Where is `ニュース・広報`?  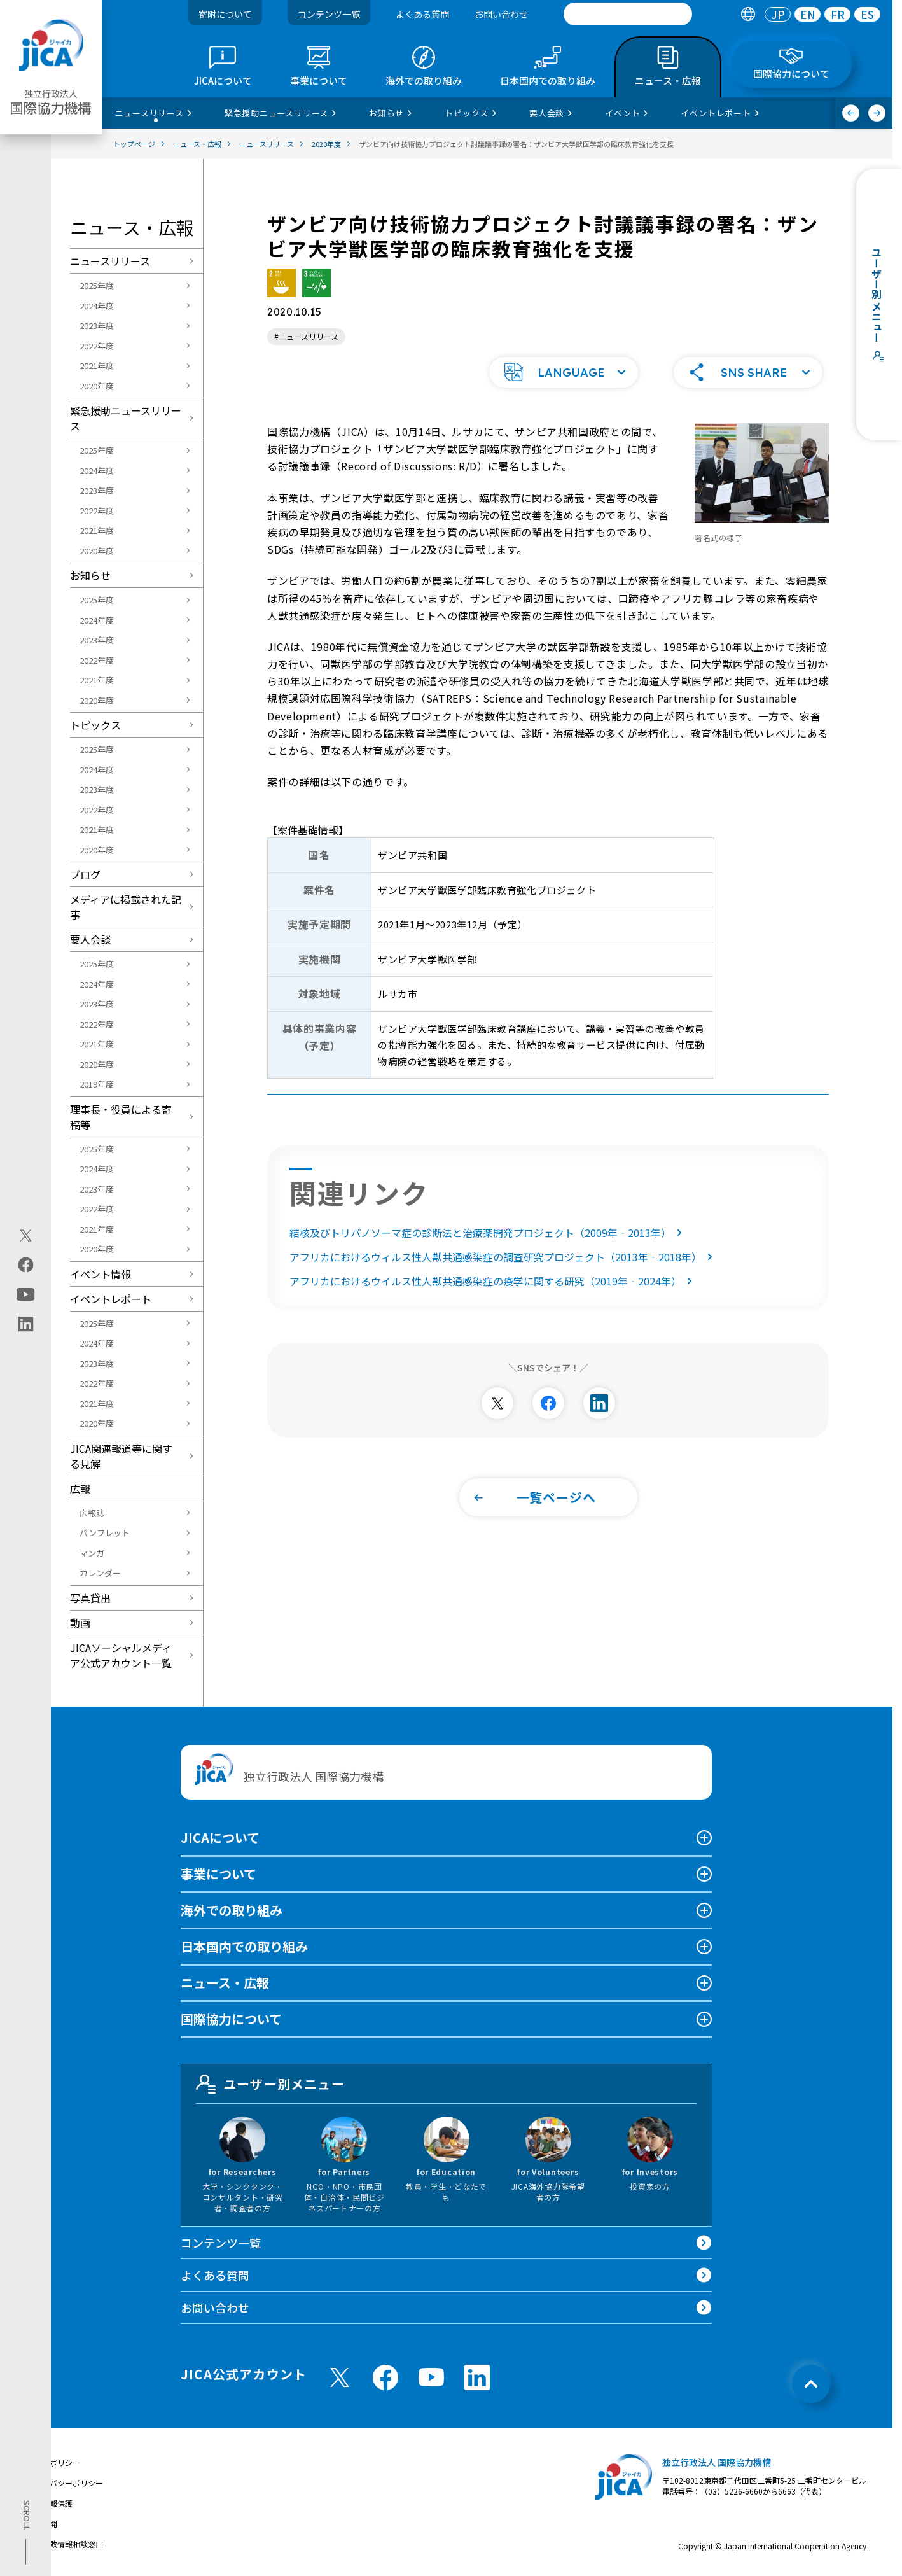
ニュース・広報 is located at coordinates (225, 1982).